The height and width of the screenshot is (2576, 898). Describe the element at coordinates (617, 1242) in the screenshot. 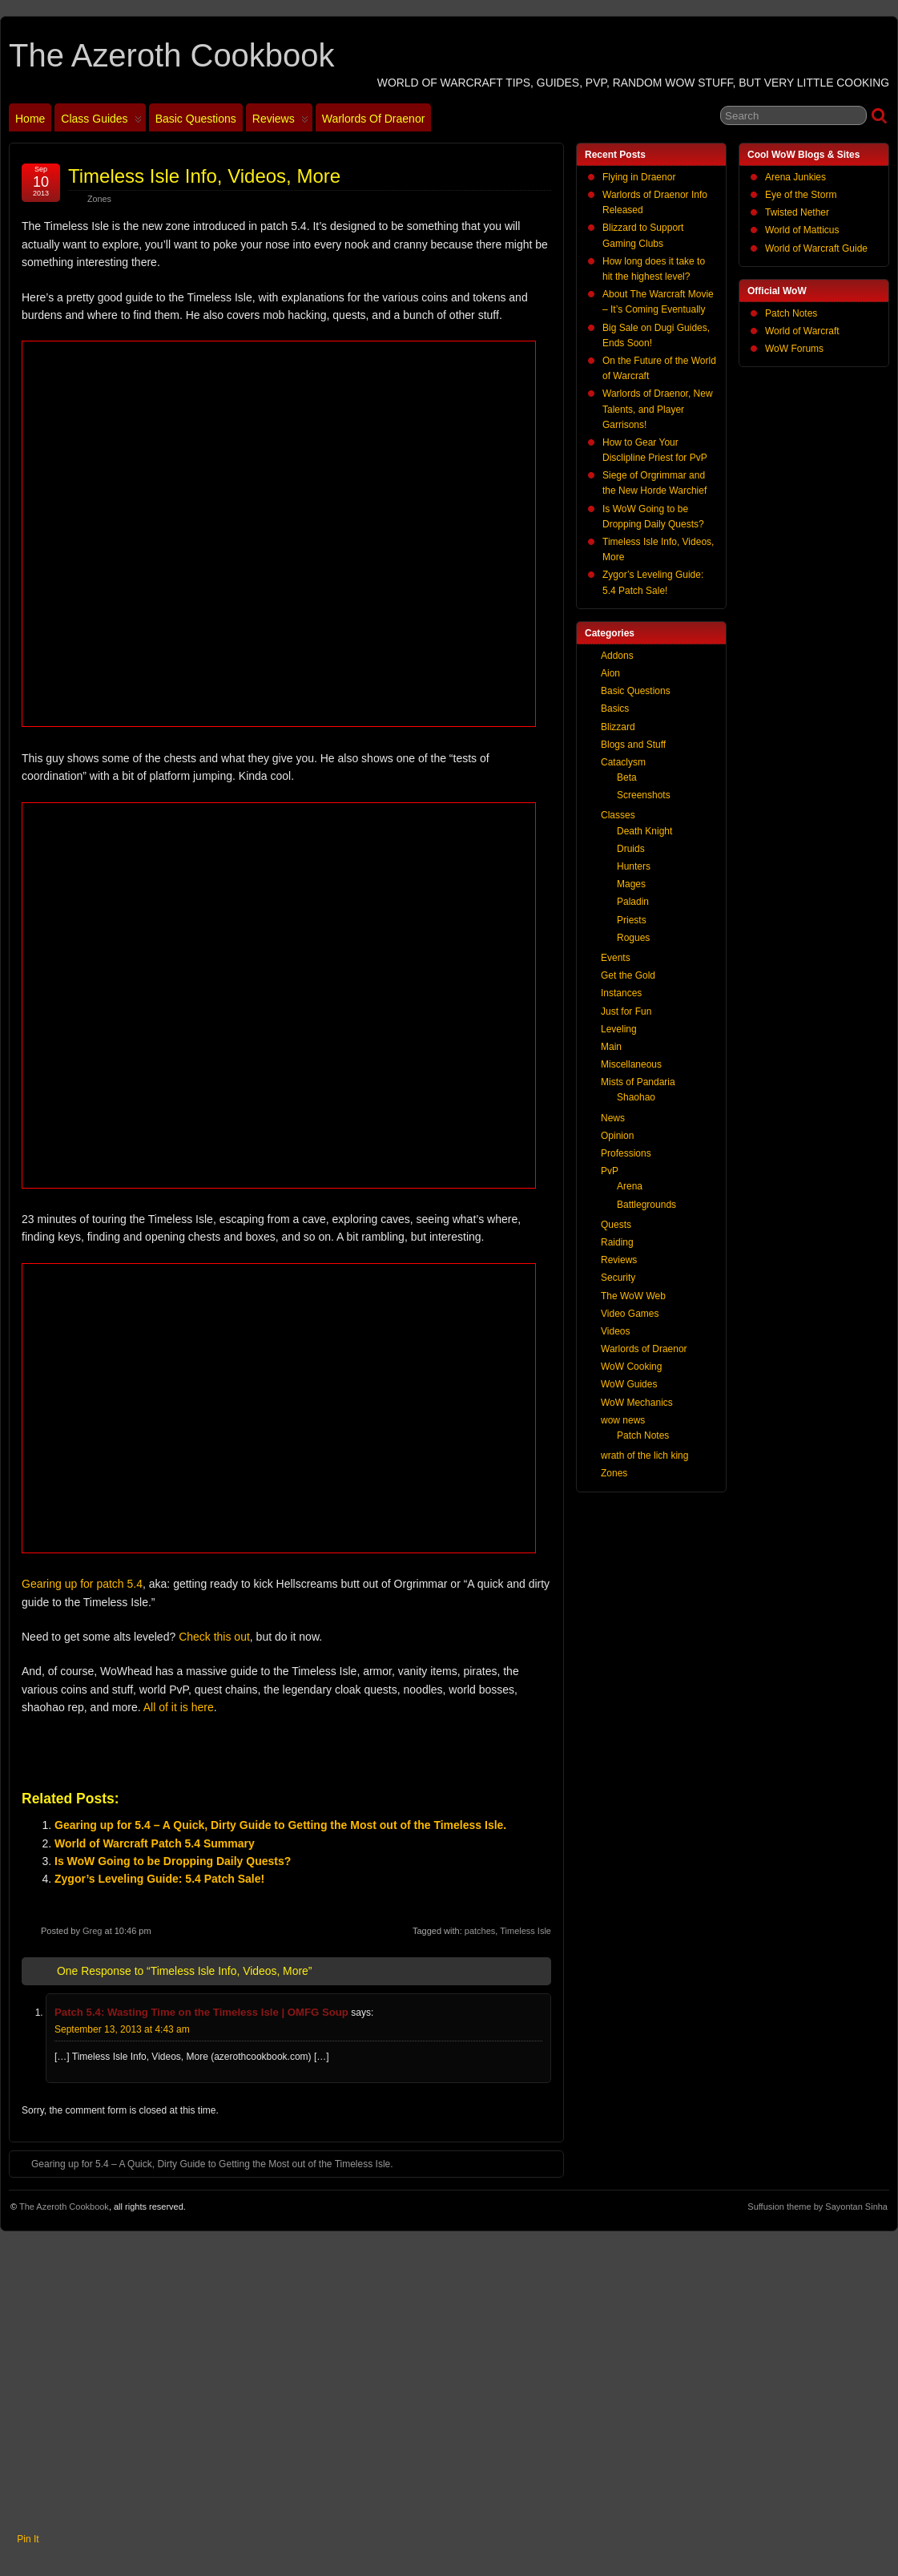

I see `Raiding` at that location.